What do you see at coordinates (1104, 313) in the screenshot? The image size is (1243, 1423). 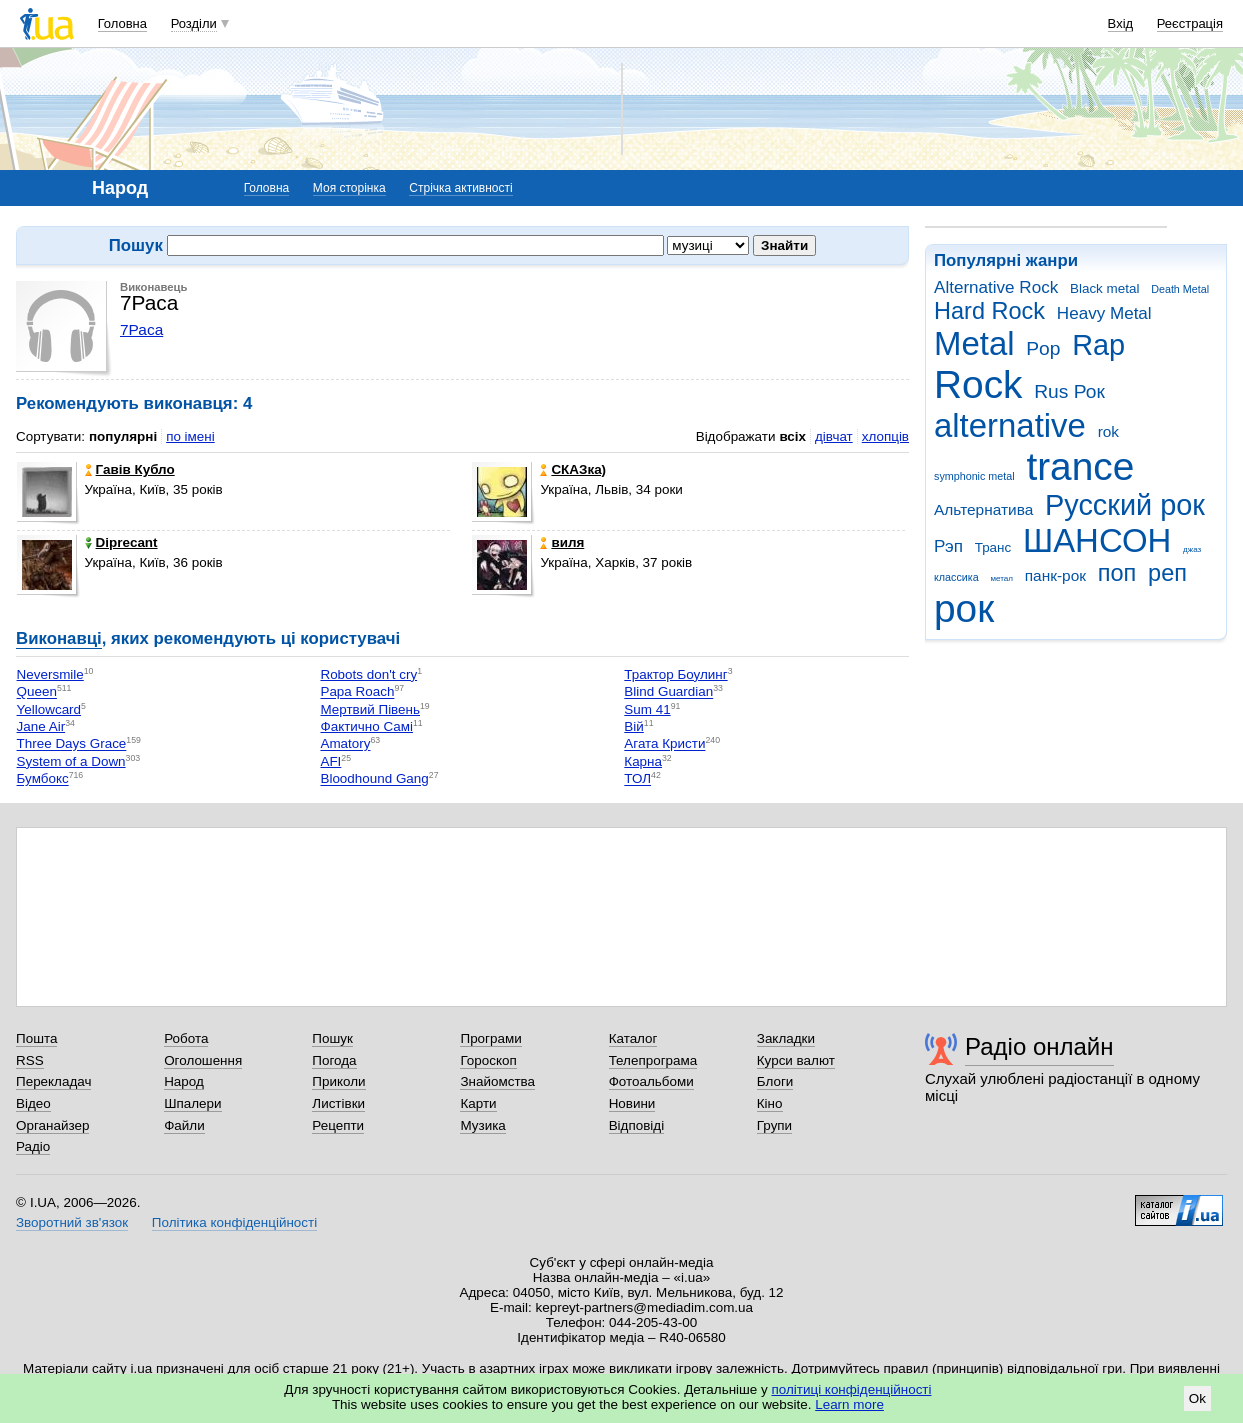 I see `Heavy Metal` at bounding box center [1104, 313].